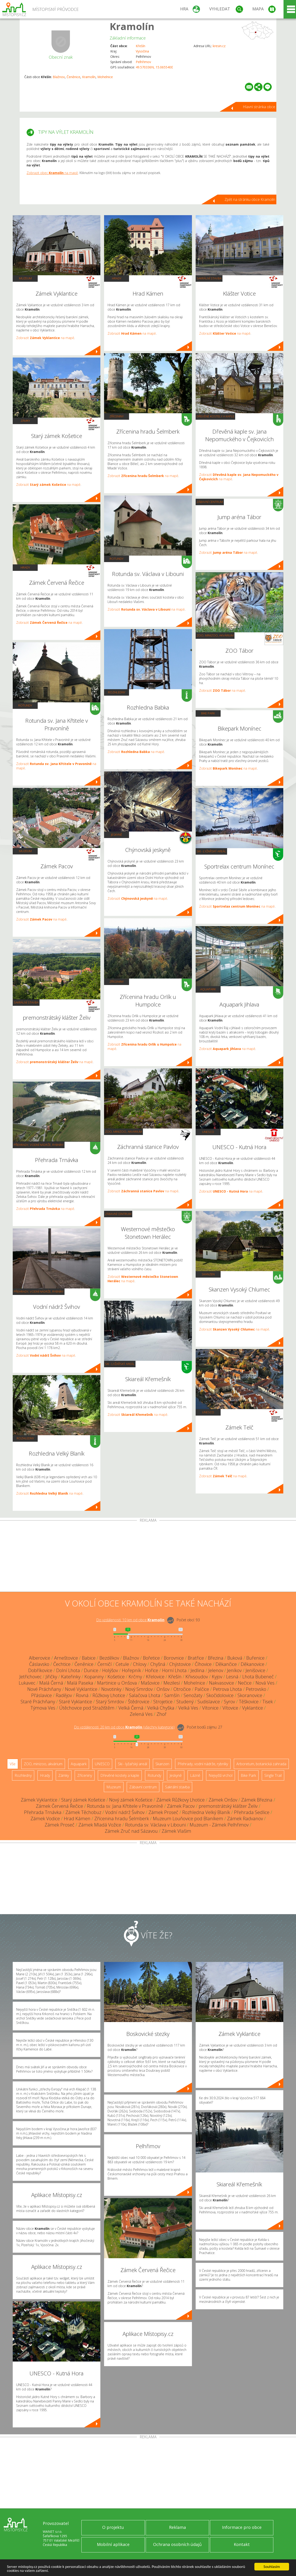 This screenshot has width=296, height=2576. I want to click on Souhlasím, so click(272, 2566).